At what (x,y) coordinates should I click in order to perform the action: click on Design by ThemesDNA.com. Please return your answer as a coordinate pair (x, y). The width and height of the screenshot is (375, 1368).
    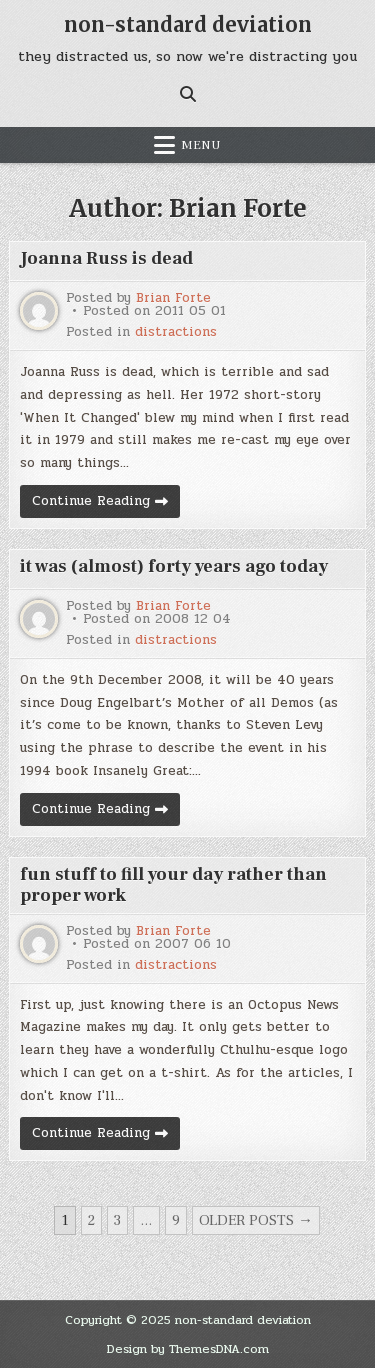
    Looking at the image, I should click on (188, 1349).